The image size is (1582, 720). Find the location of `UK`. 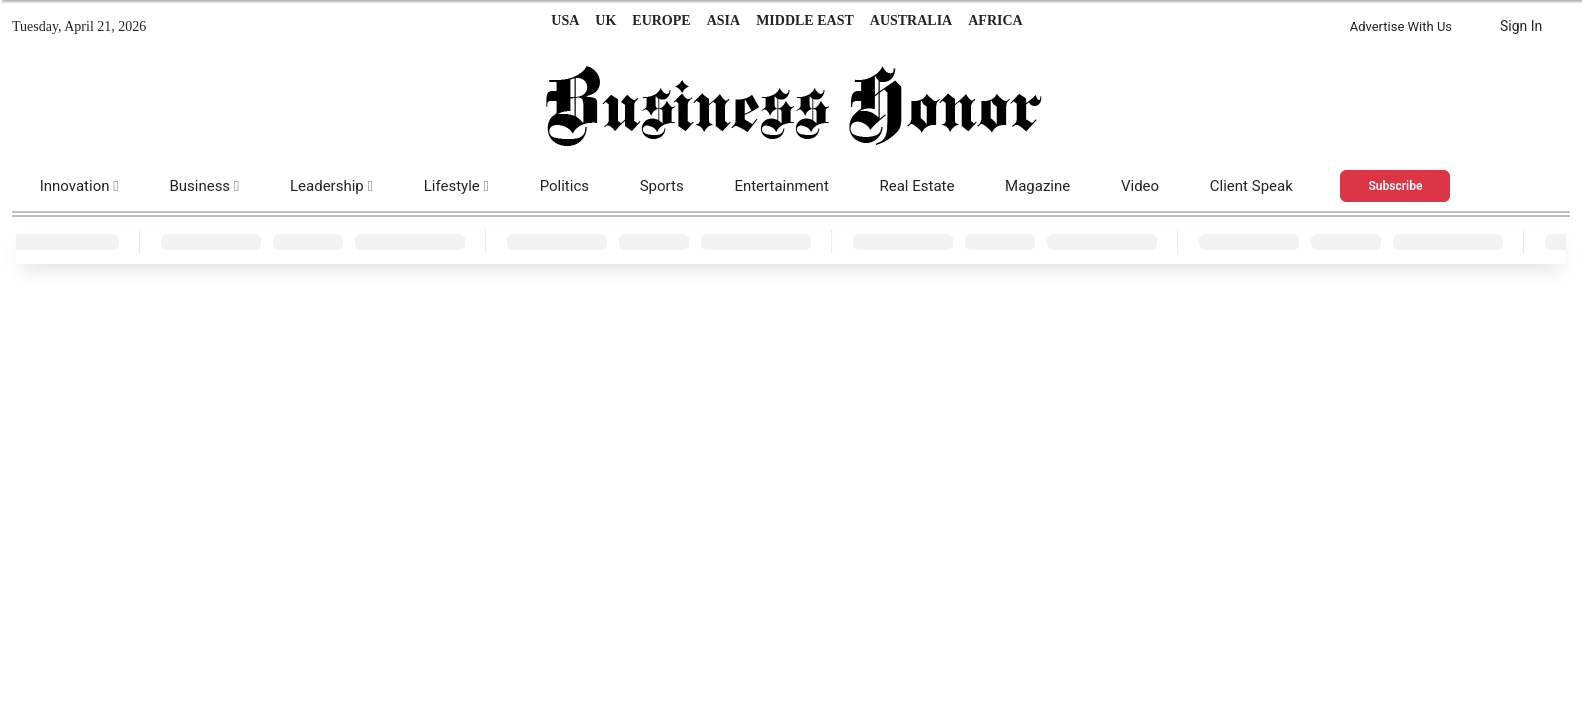

UK is located at coordinates (605, 20).